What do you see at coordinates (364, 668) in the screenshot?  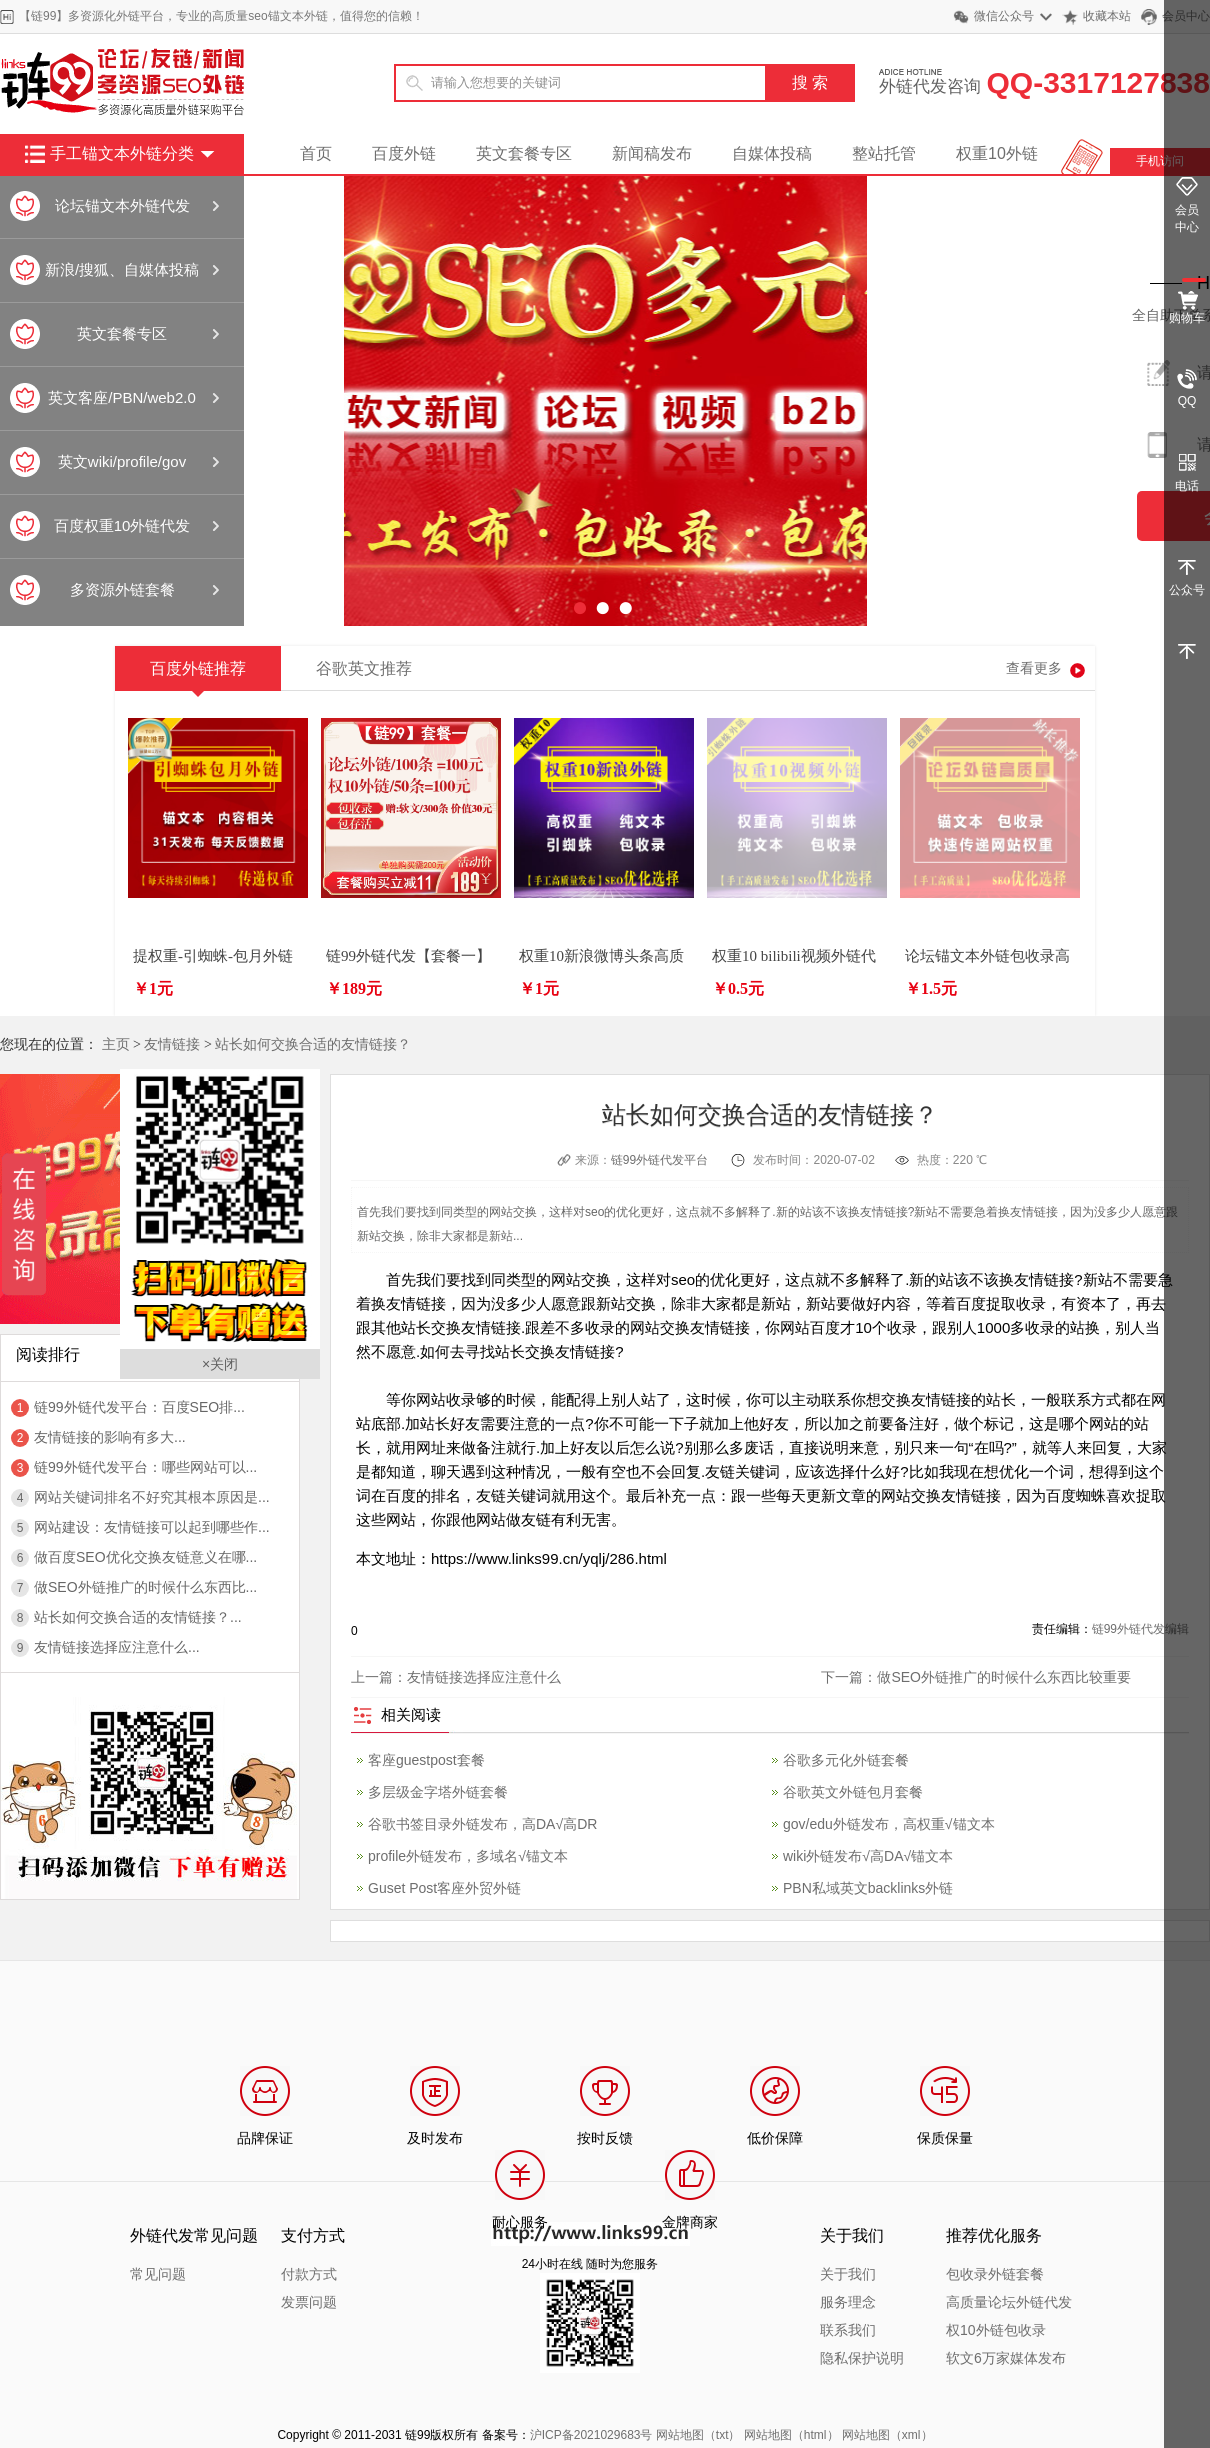 I see `谷歌英文推荐` at bounding box center [364, 668].